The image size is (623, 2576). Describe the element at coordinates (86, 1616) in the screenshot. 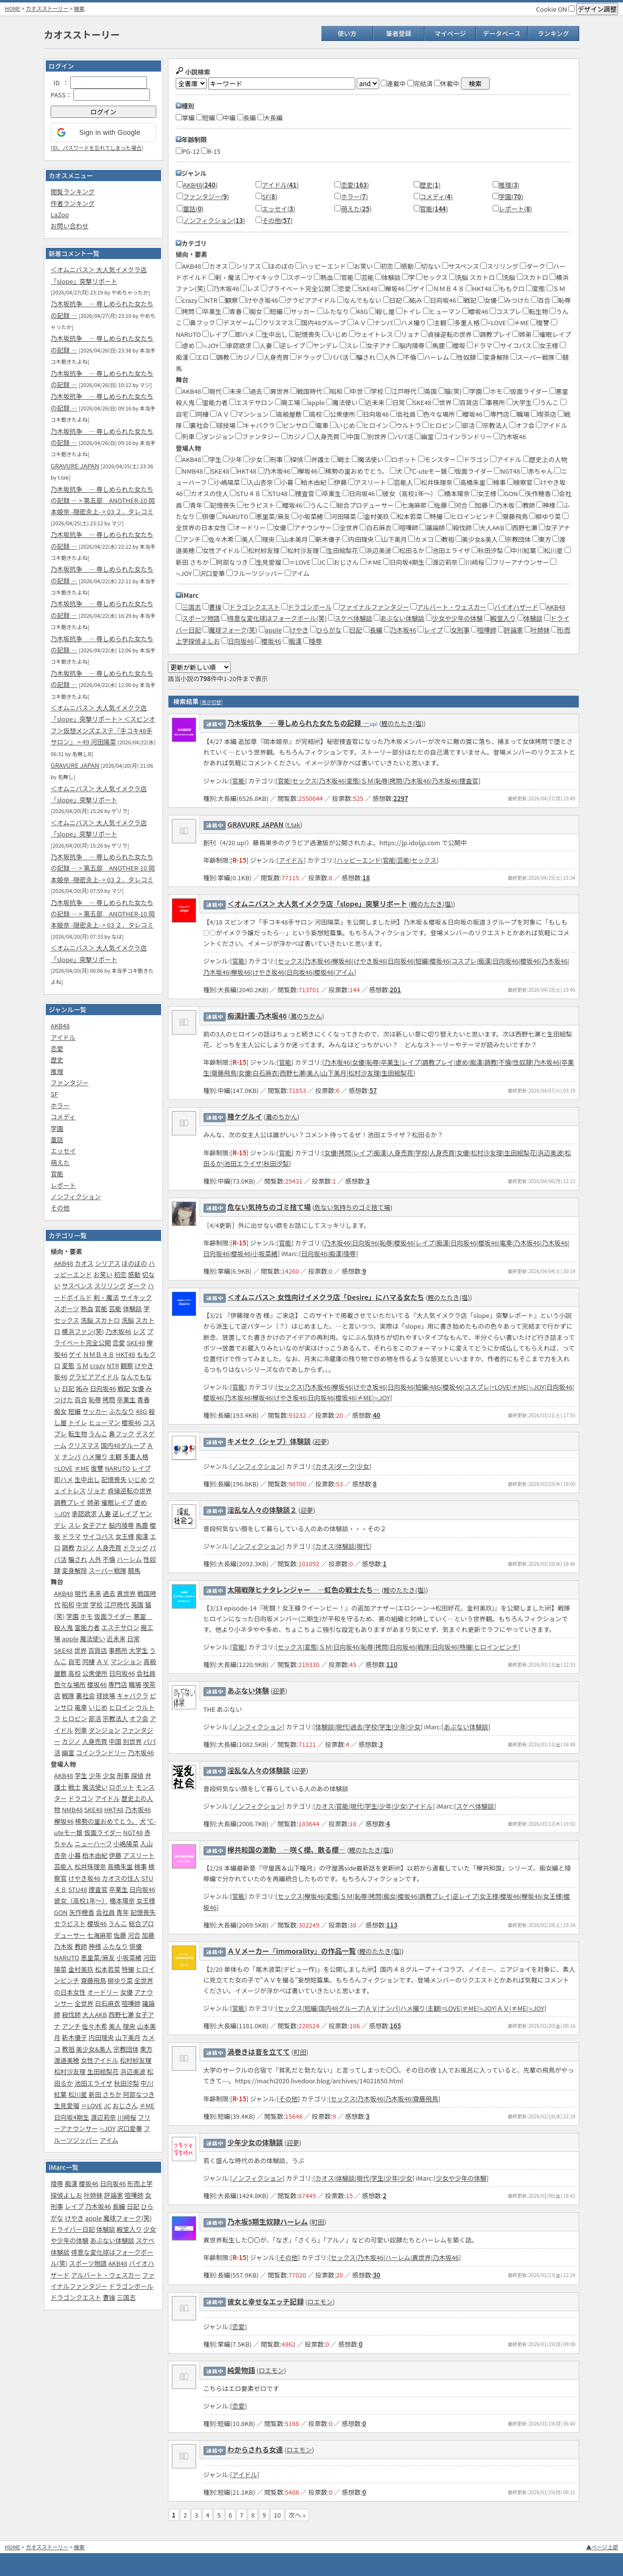

I see `ホモ` at that location.